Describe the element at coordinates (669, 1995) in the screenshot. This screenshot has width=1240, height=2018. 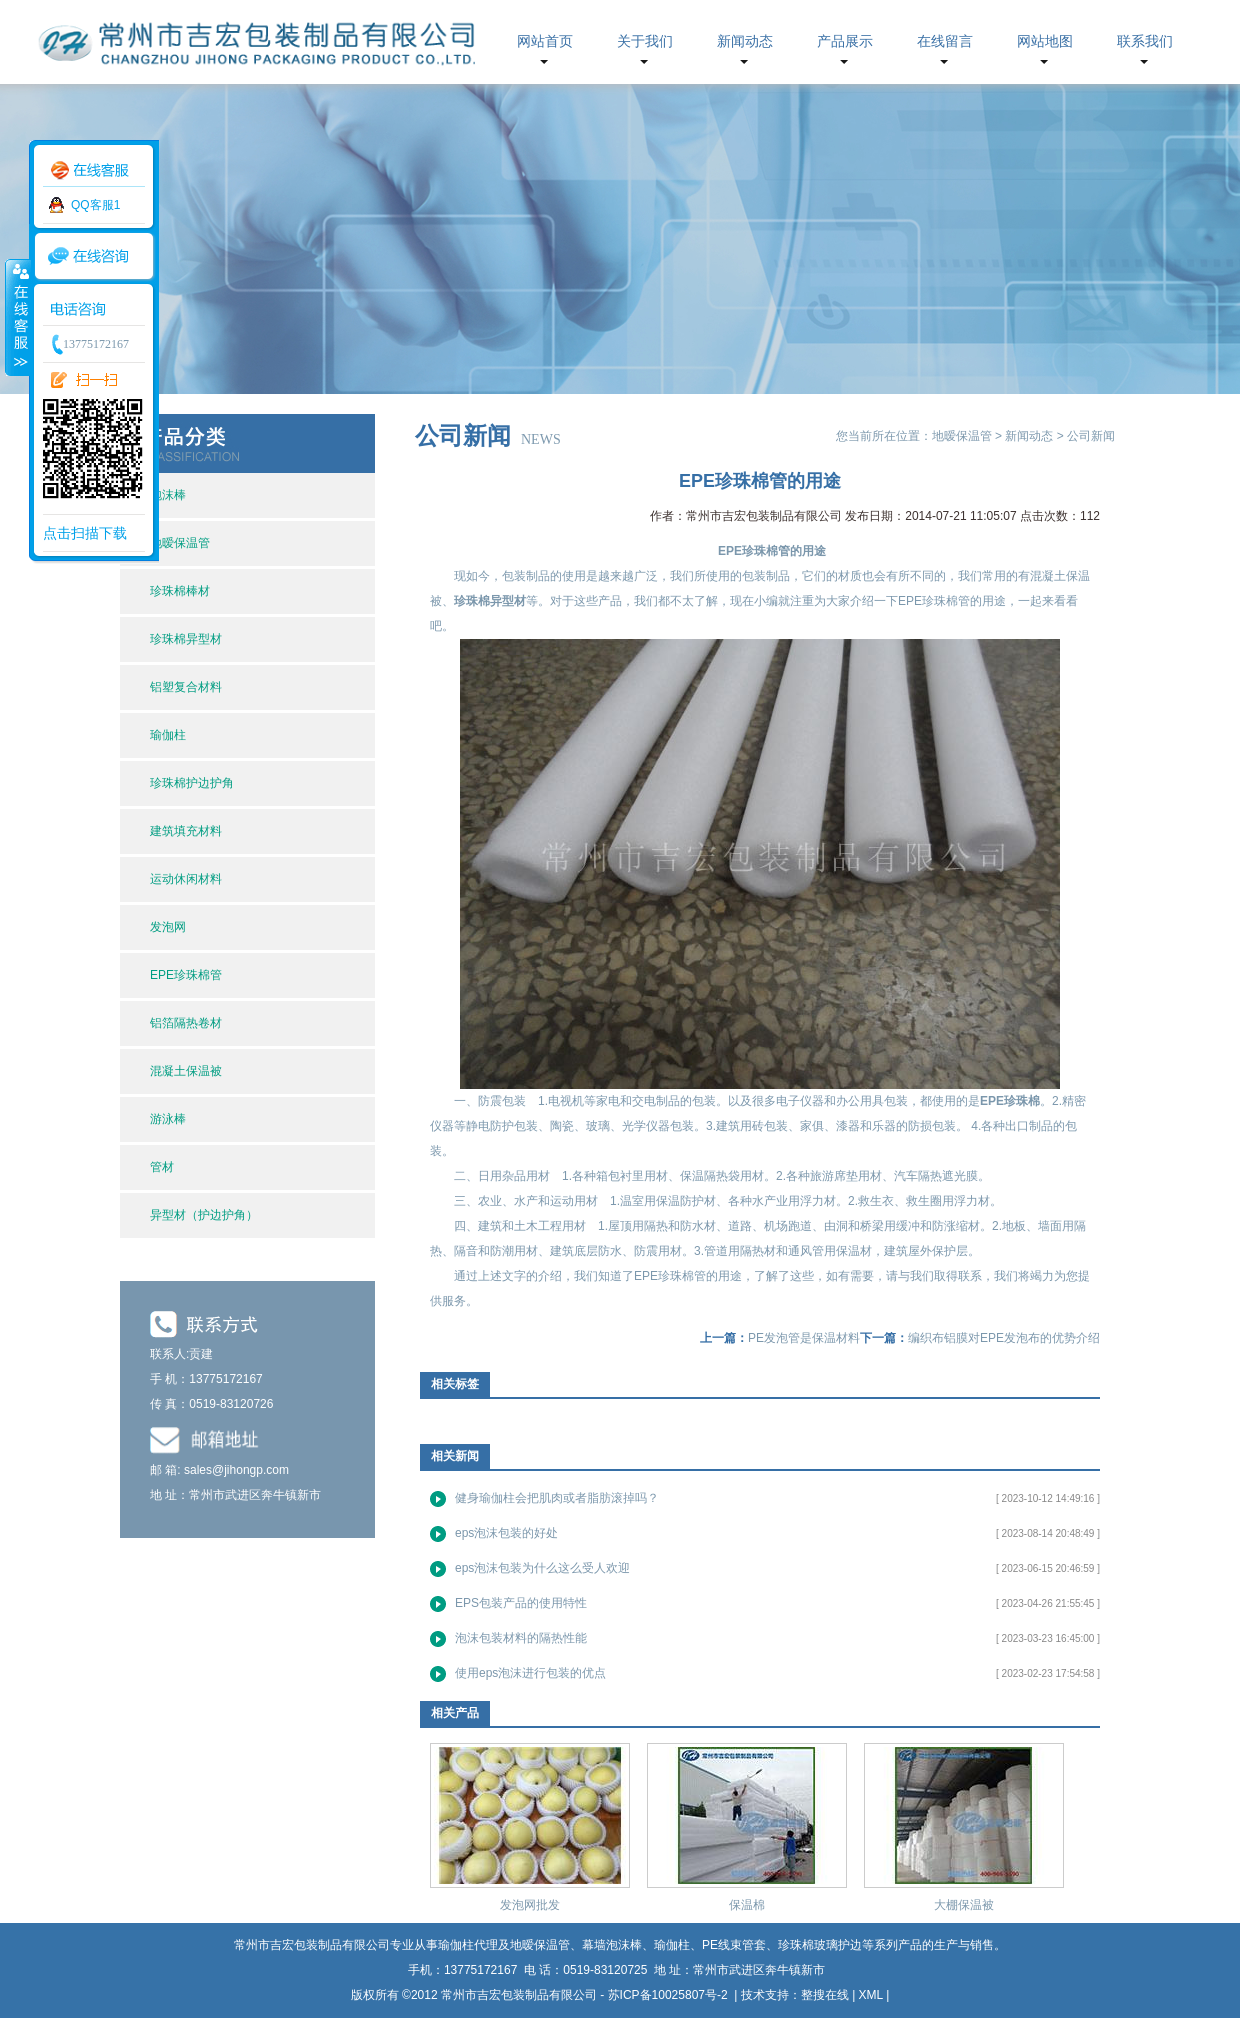
I see `苏ICP备10025807号-2` at that location.